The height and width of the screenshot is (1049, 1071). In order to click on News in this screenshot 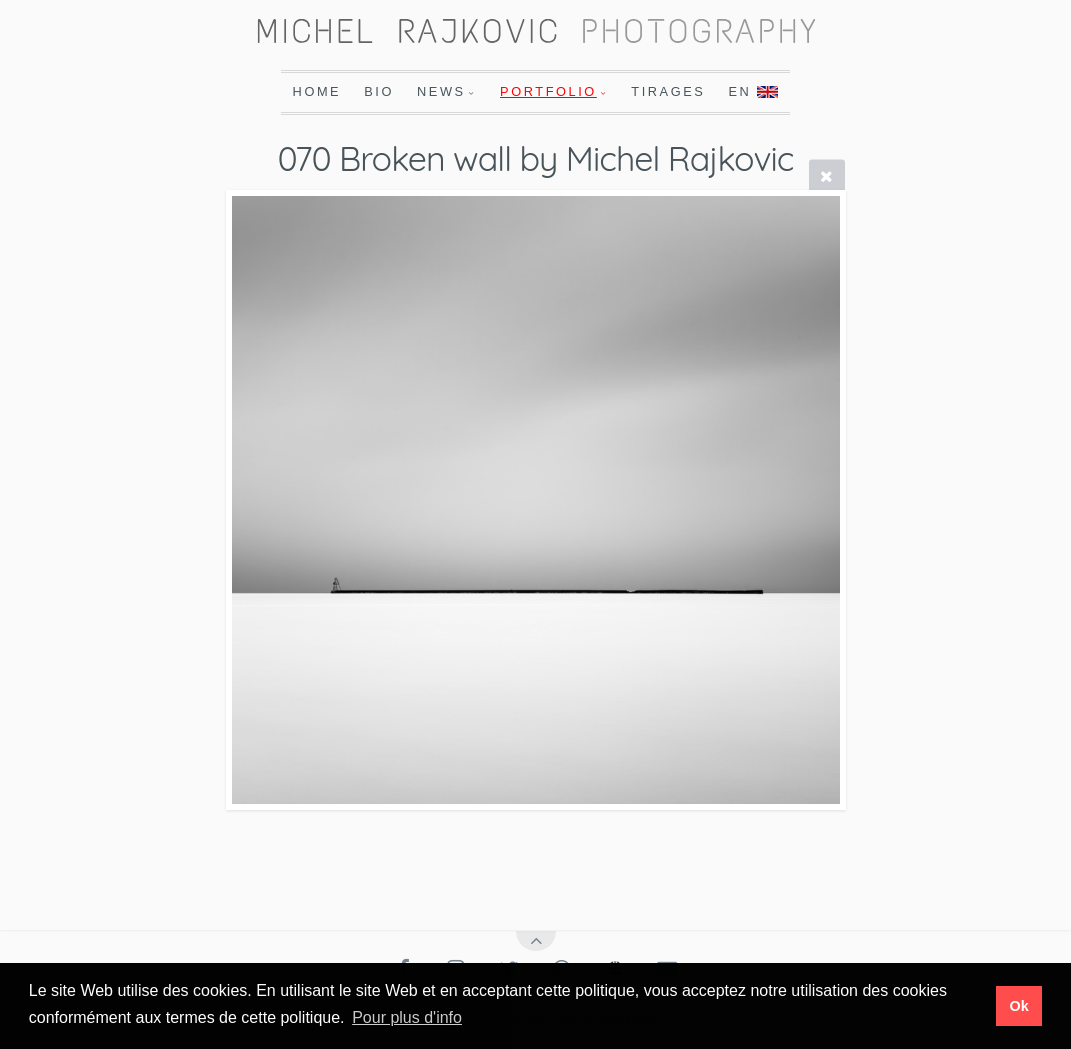, I will do `click(441, 91)`.